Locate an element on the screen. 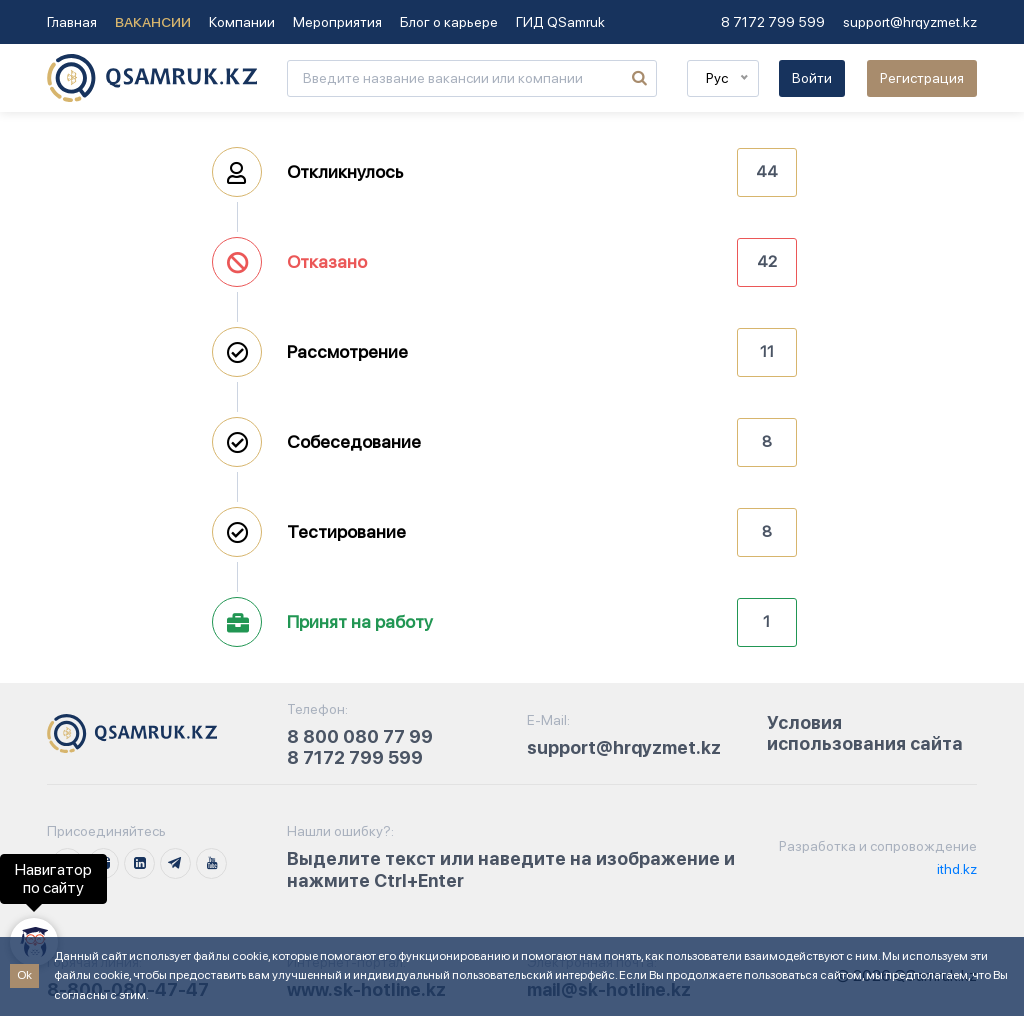 This screenshot has width=1024, height=1016. 8 7172 799 599 is located at coordinates (773, 22).